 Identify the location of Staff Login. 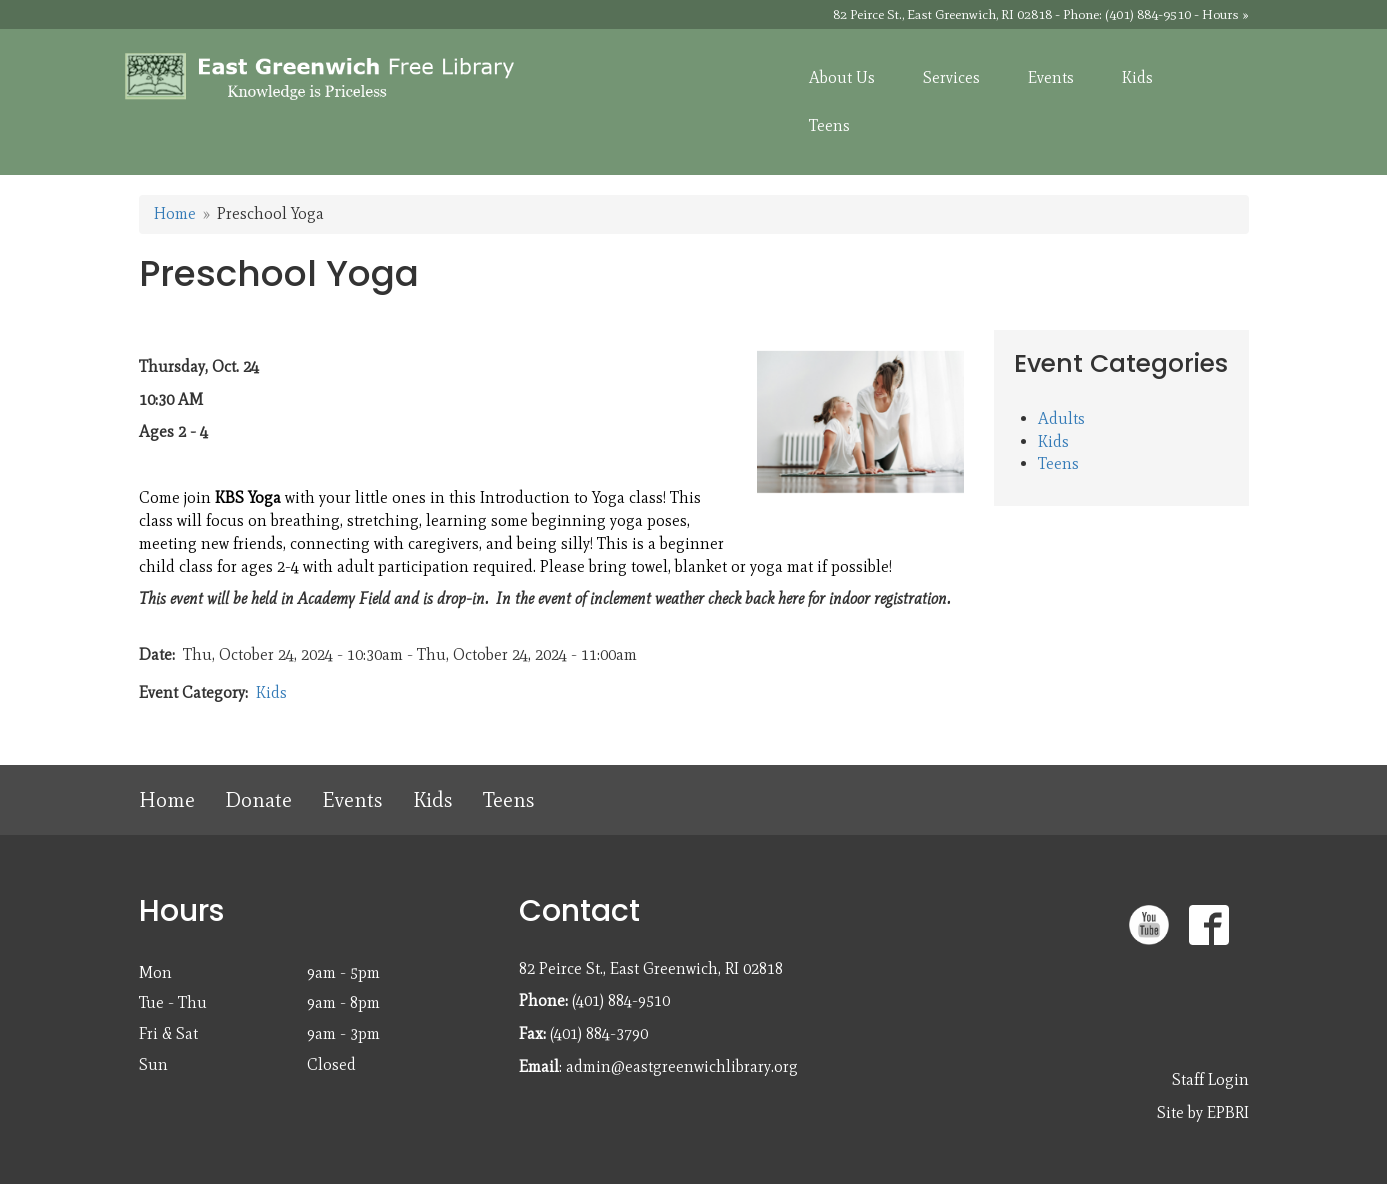
(1210, 1079).